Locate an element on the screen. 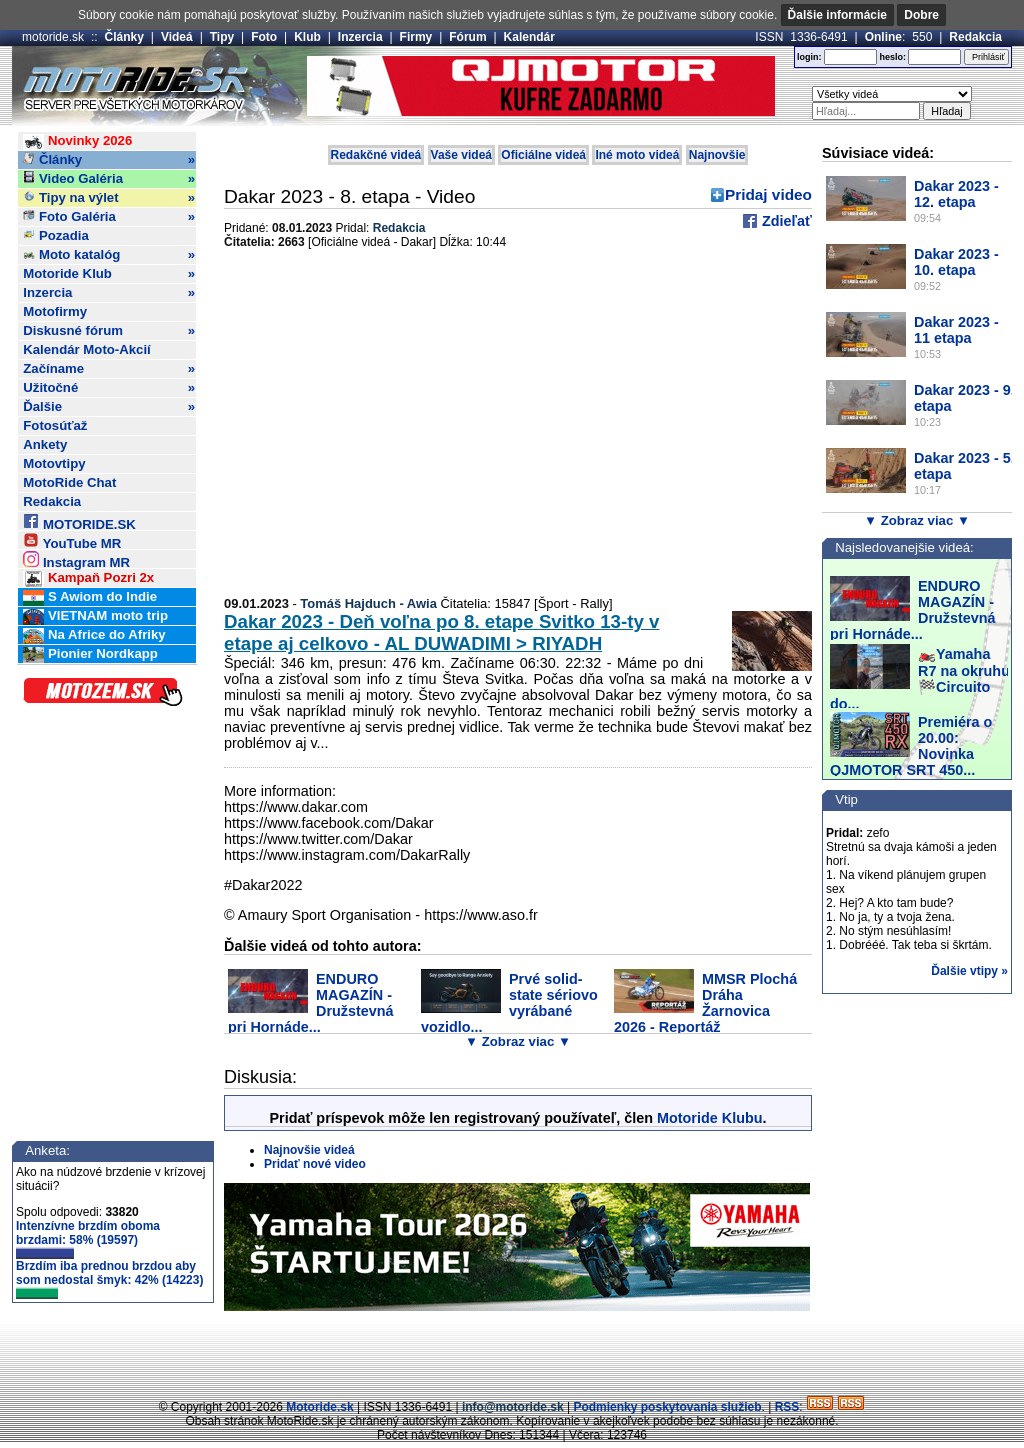  Dakar 2023 - 10. etapa is located at coordinates (956, 262).